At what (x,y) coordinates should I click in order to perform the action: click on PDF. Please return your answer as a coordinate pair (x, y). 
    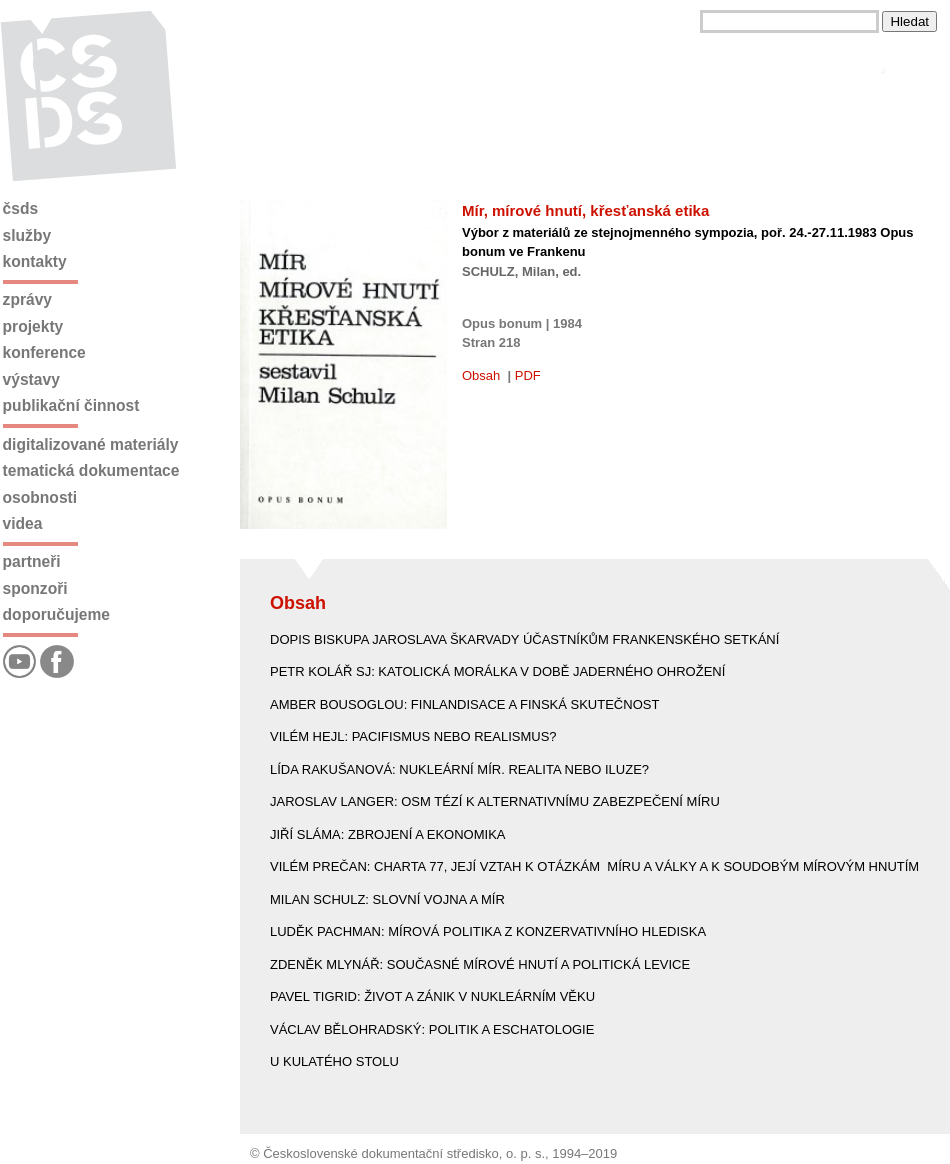
    Looking at the image, I should click on (528, 375).